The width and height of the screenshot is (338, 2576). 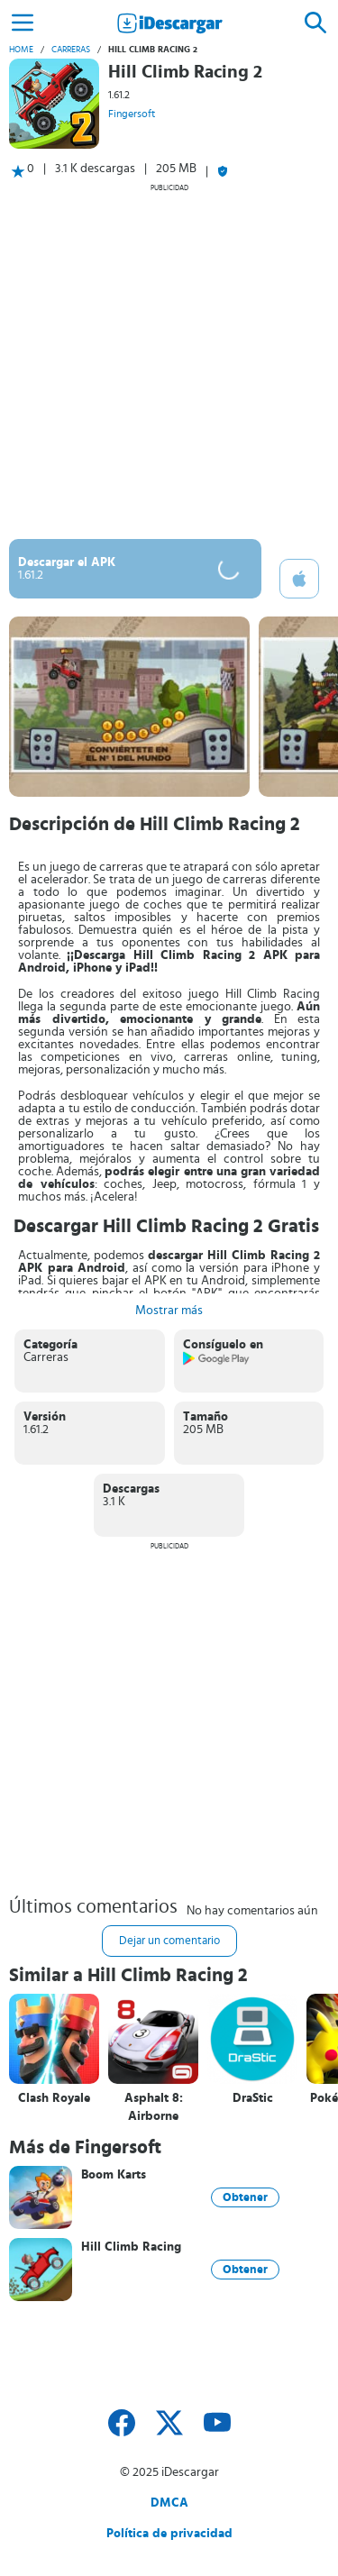 I want to click on [Advertisement], so click(x=169, y=361).